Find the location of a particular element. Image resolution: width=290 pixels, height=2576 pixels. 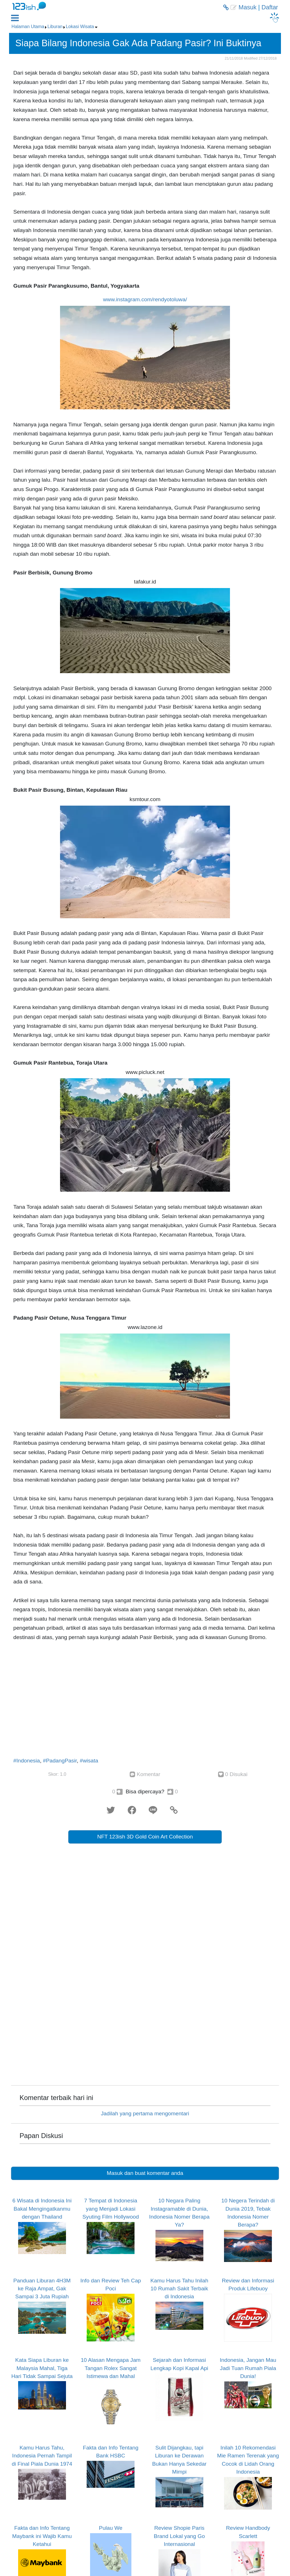

Review Shopie Paris Brand Lokal yang Go Internasional is located at coordinates (179, 2536).